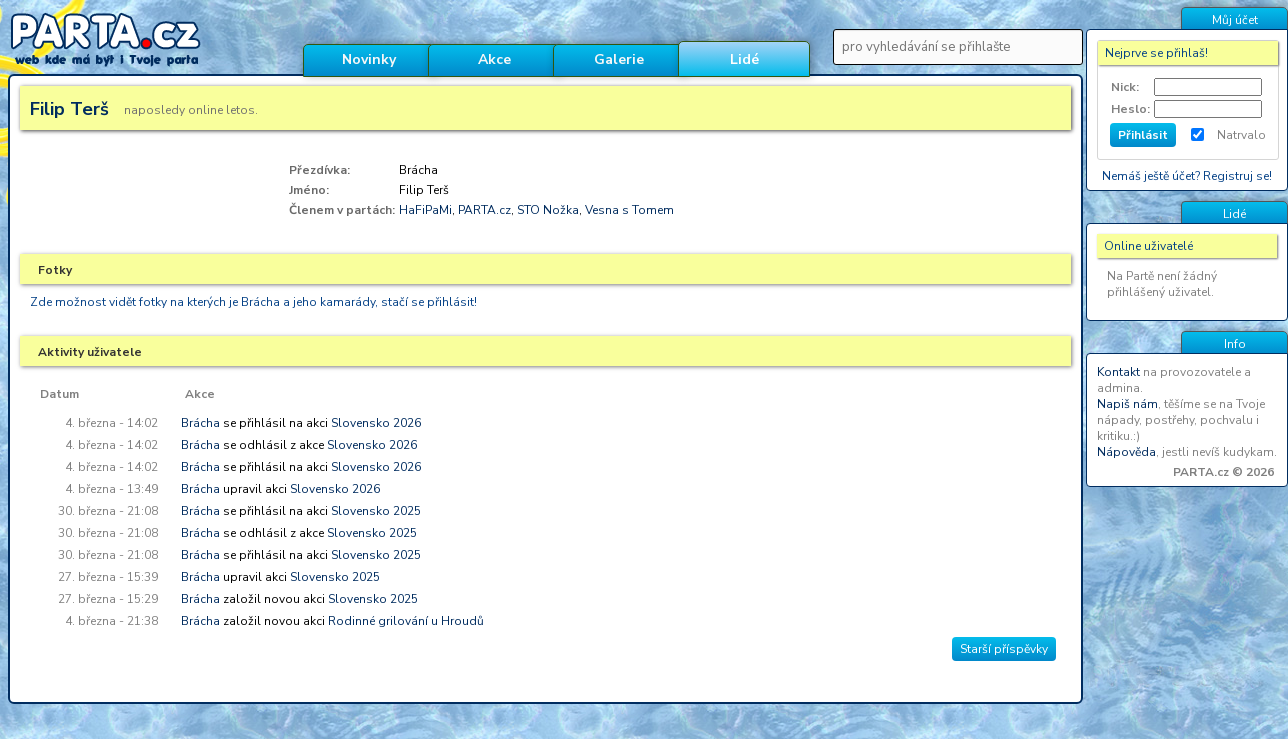 Image resolution: width=1288 pixels, height=739 pixels. Describe the element at coordinates (376, 423) in the screenshot. I see `Slovensko 2026` at that location.